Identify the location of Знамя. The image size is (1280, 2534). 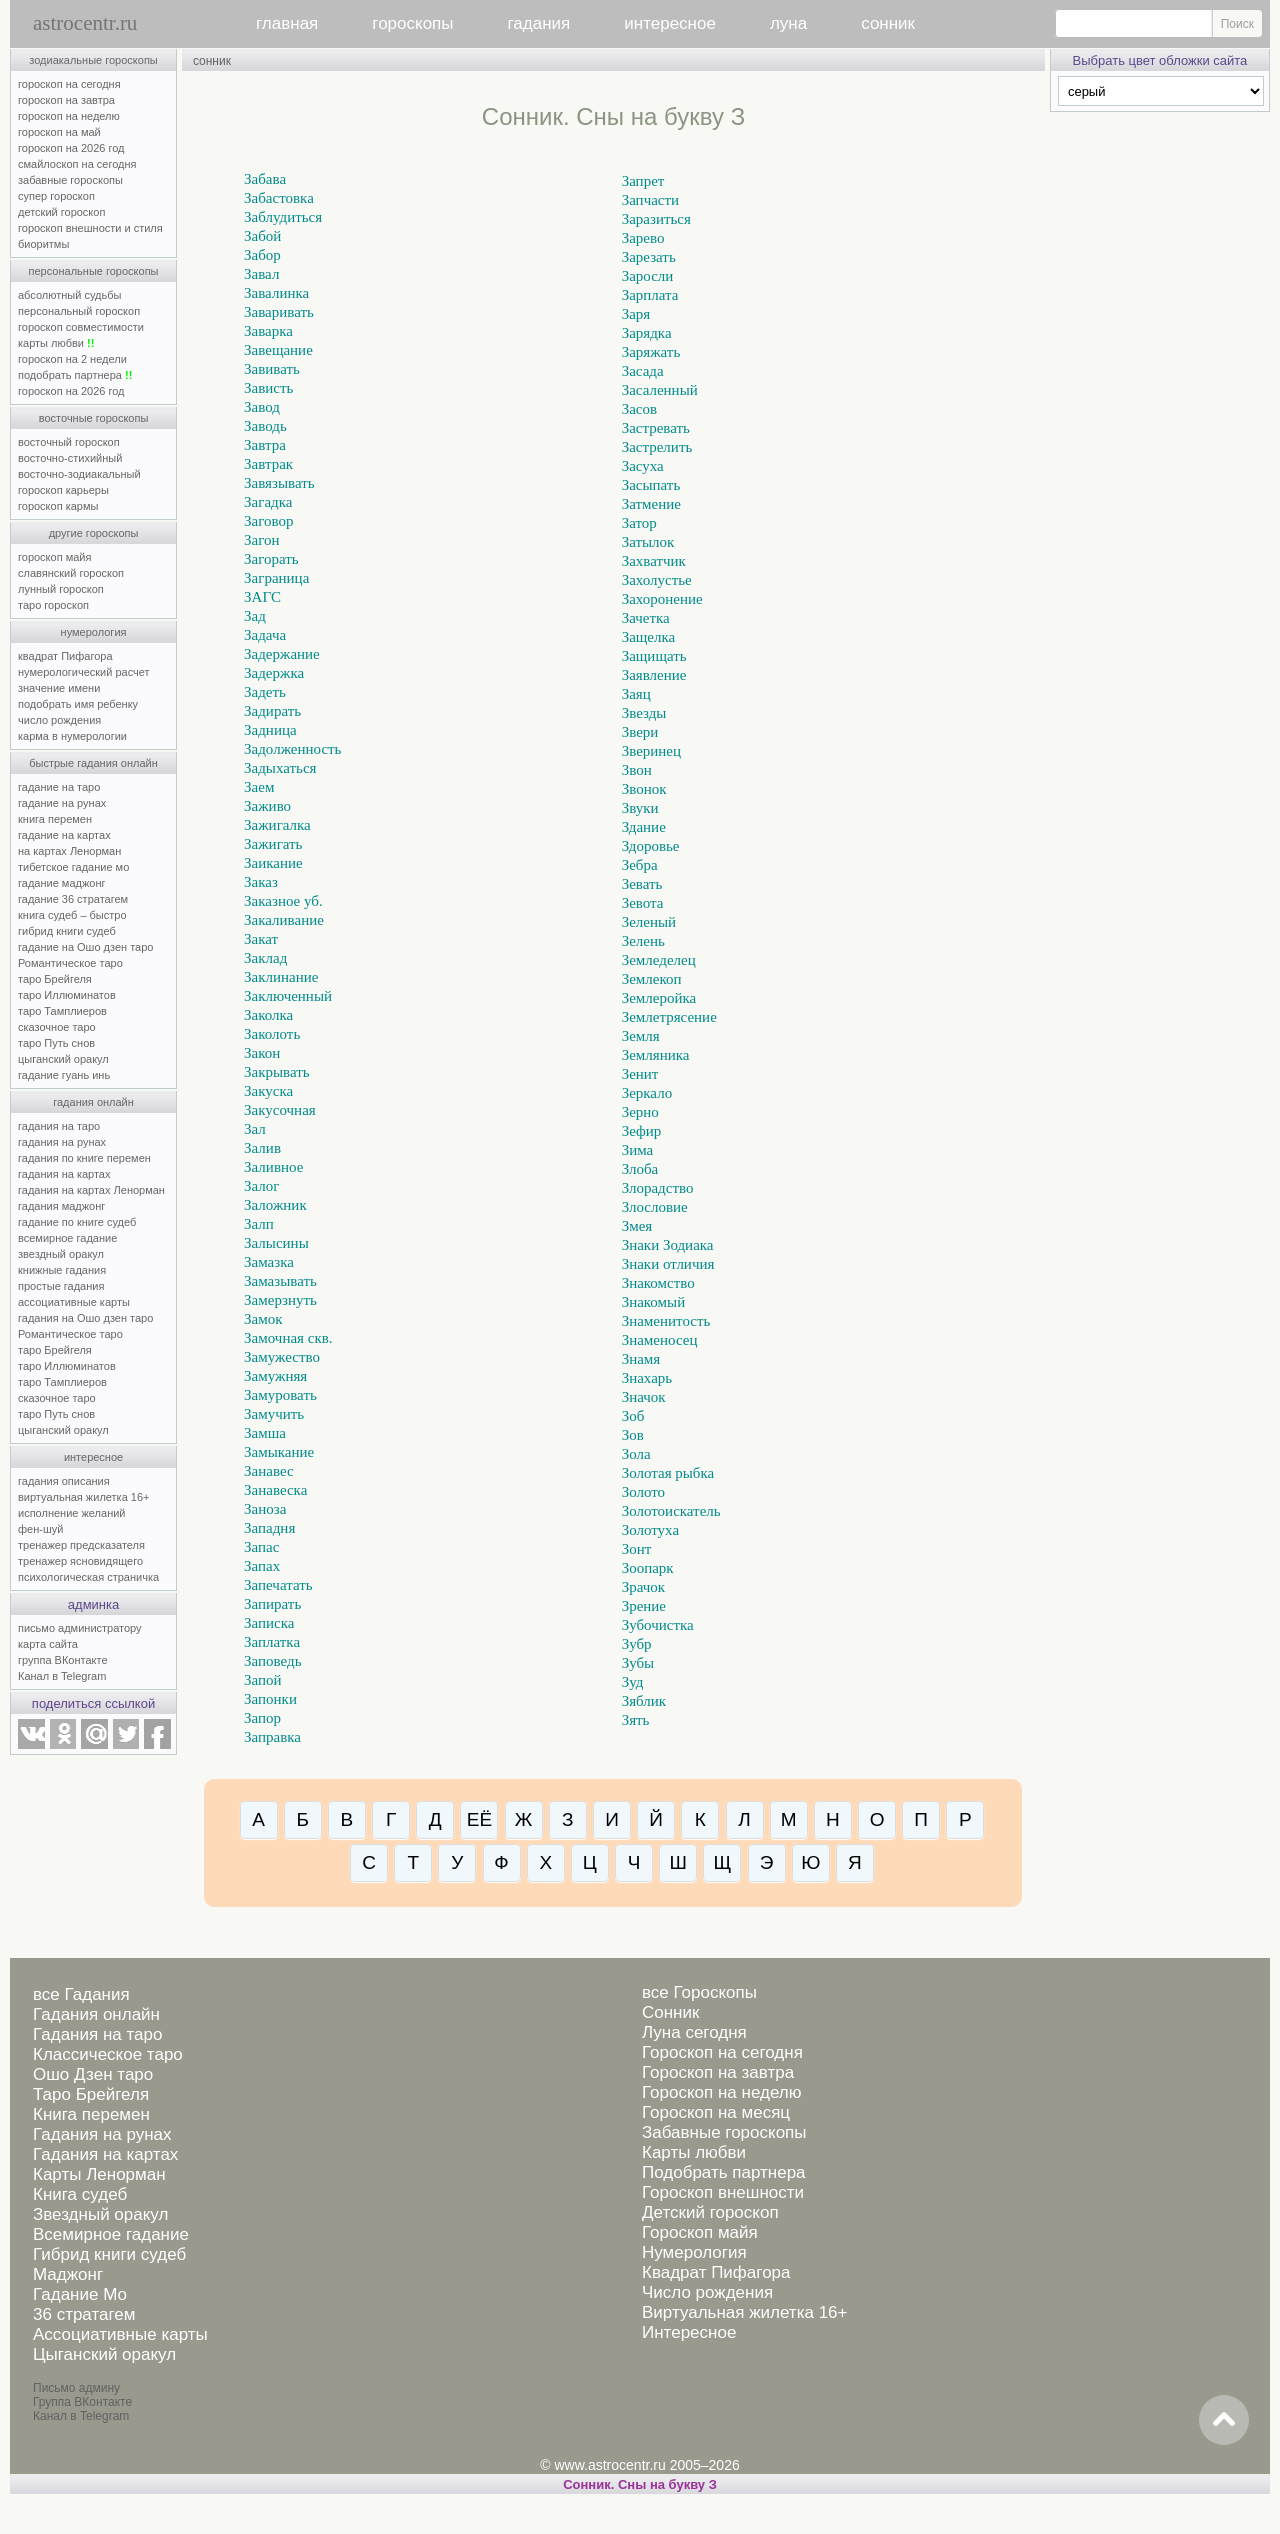
(641, 1359).